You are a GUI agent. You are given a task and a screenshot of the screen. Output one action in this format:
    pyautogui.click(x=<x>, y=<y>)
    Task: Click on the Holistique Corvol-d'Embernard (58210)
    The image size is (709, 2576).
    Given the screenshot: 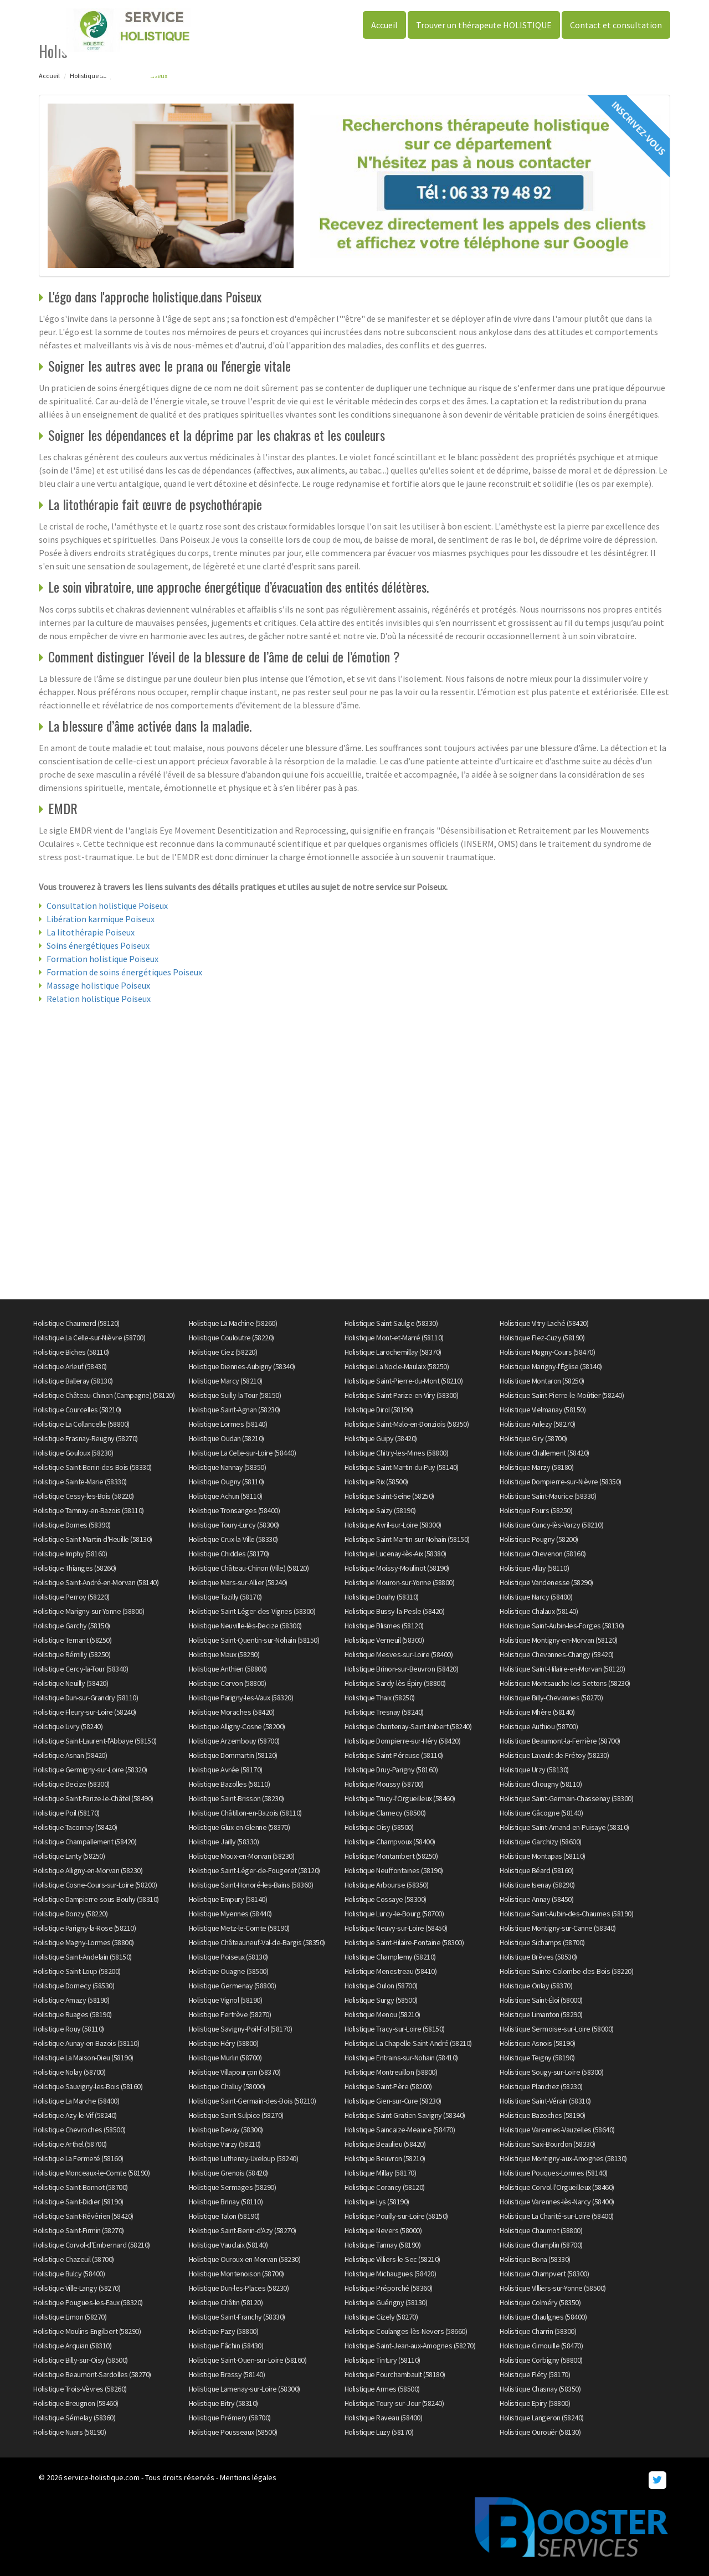 What is the action you would take?
    pyautogui.click(x=91, y=2245)
    